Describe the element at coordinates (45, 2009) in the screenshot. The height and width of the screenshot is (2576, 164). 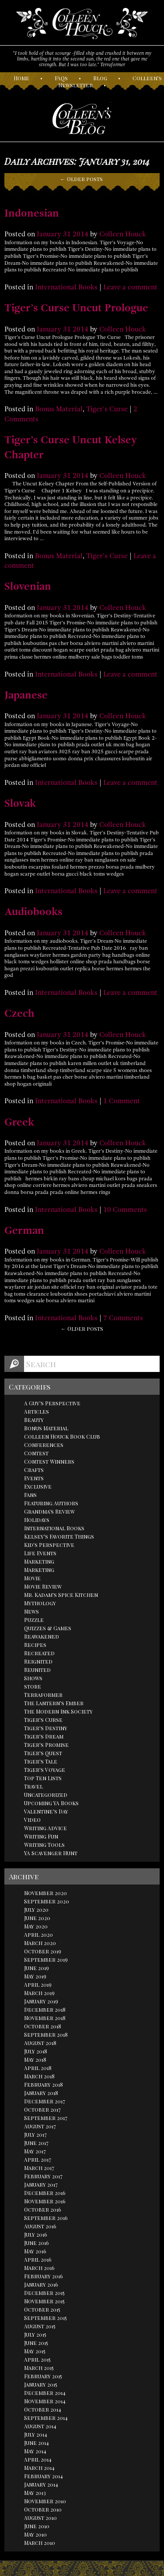
I see `December 2018` at that location.